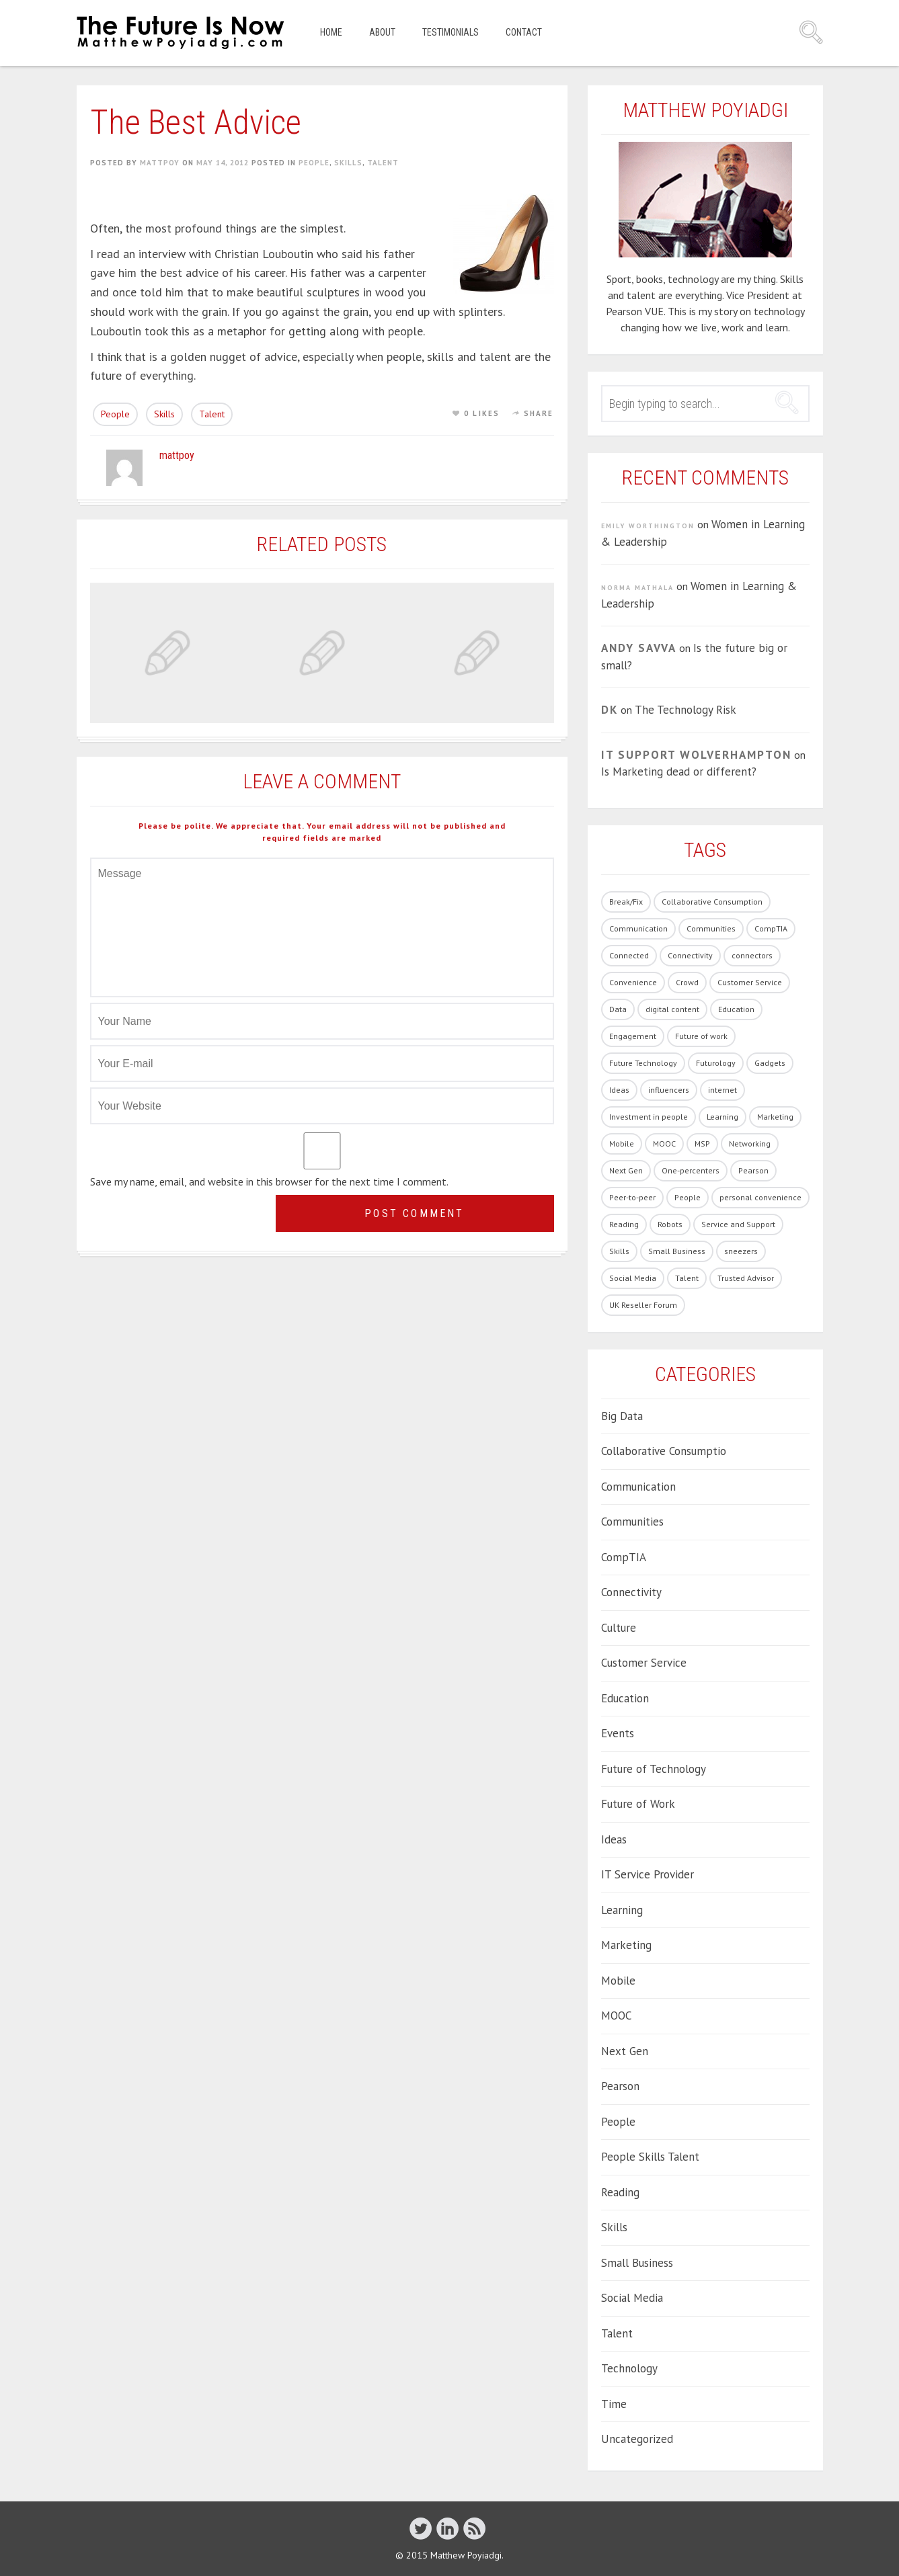 Image resolution: width=899 pixels, height=2576 pixels. I want to click on Share, so click(539, 413).